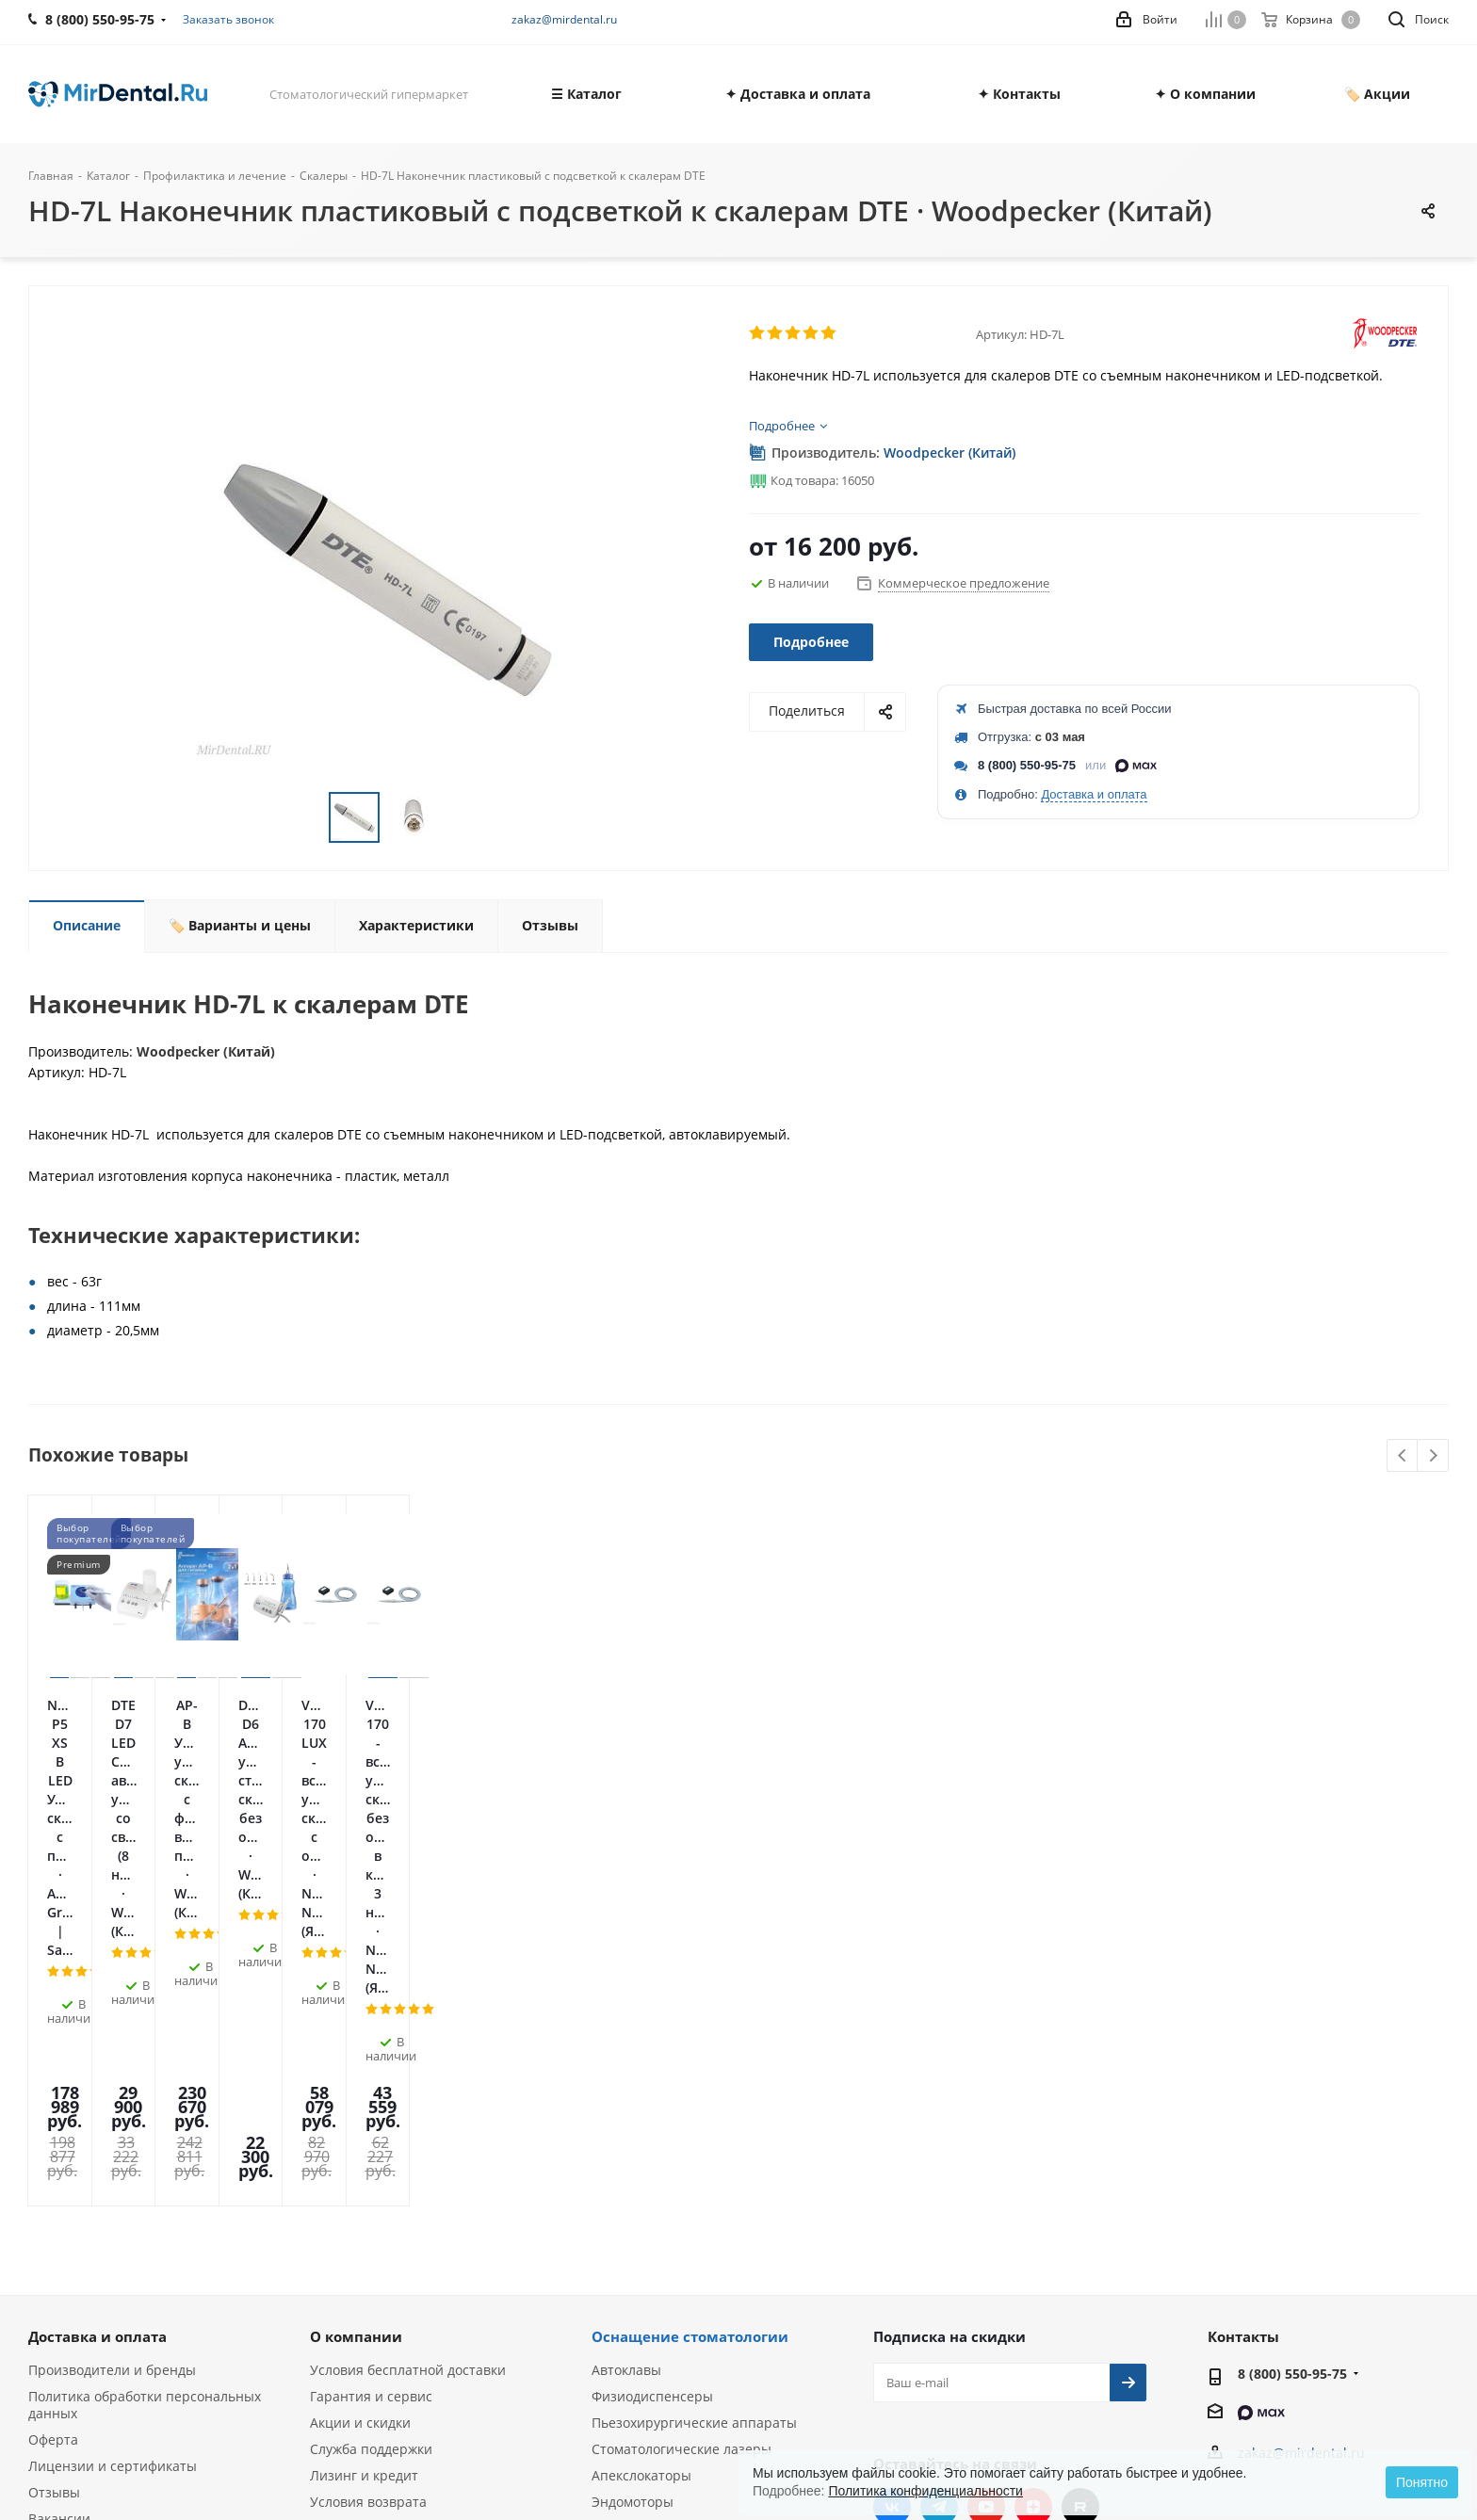 This screenshot has height=2520, width=1477. What do you see at coordinates (949, 452) in the screenshot?
I see `Woodpecker (Китай)` at bounding box center [949, 452].